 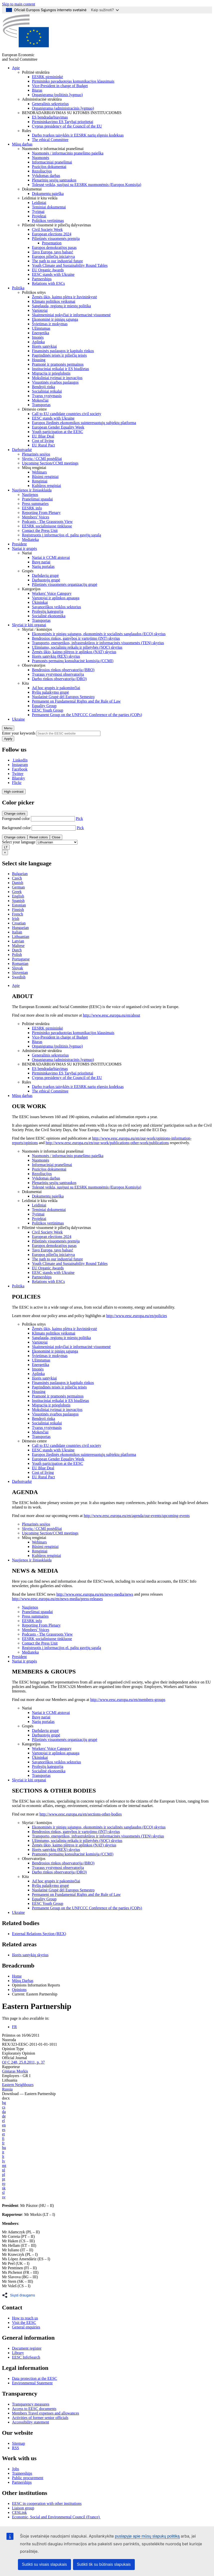 What do you see at coordinates (80, 1814) in the screenshot?
I see `http://www.eesc.europa.eu/en/sections-other-bodies` at bounding box center [80, 1814].